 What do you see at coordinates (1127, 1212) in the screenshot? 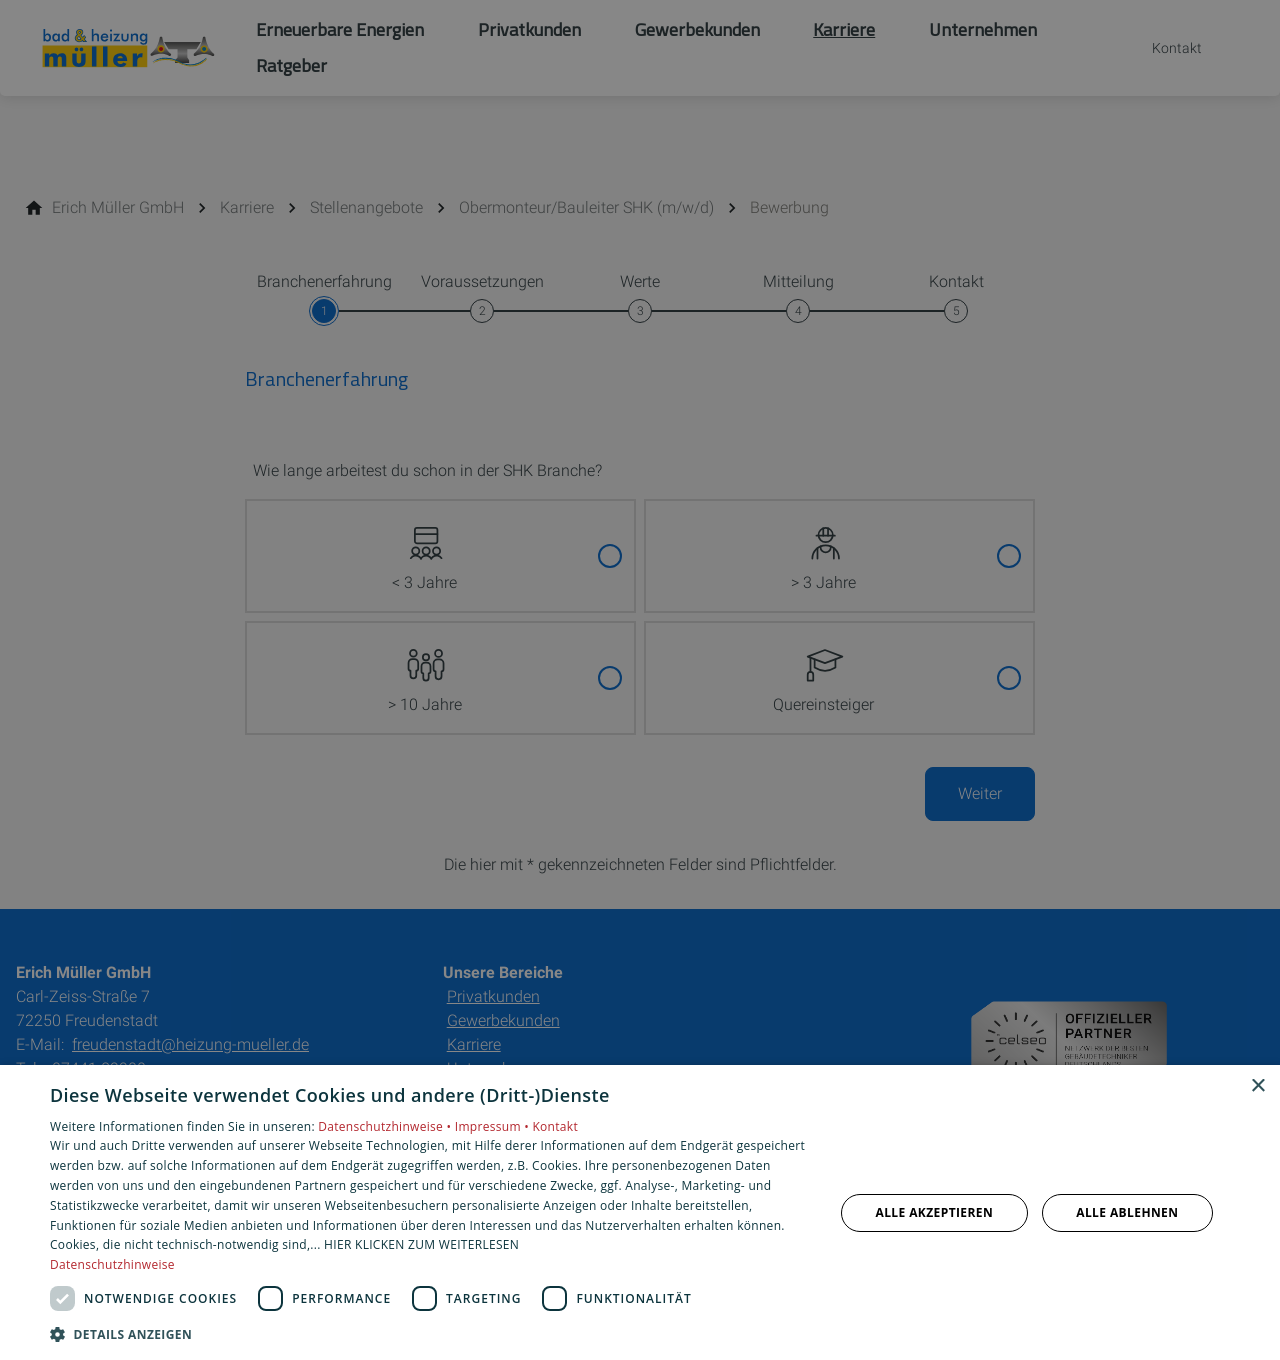
I see `Alle ablehnen [button]` at bounding box center [1127, 1212].